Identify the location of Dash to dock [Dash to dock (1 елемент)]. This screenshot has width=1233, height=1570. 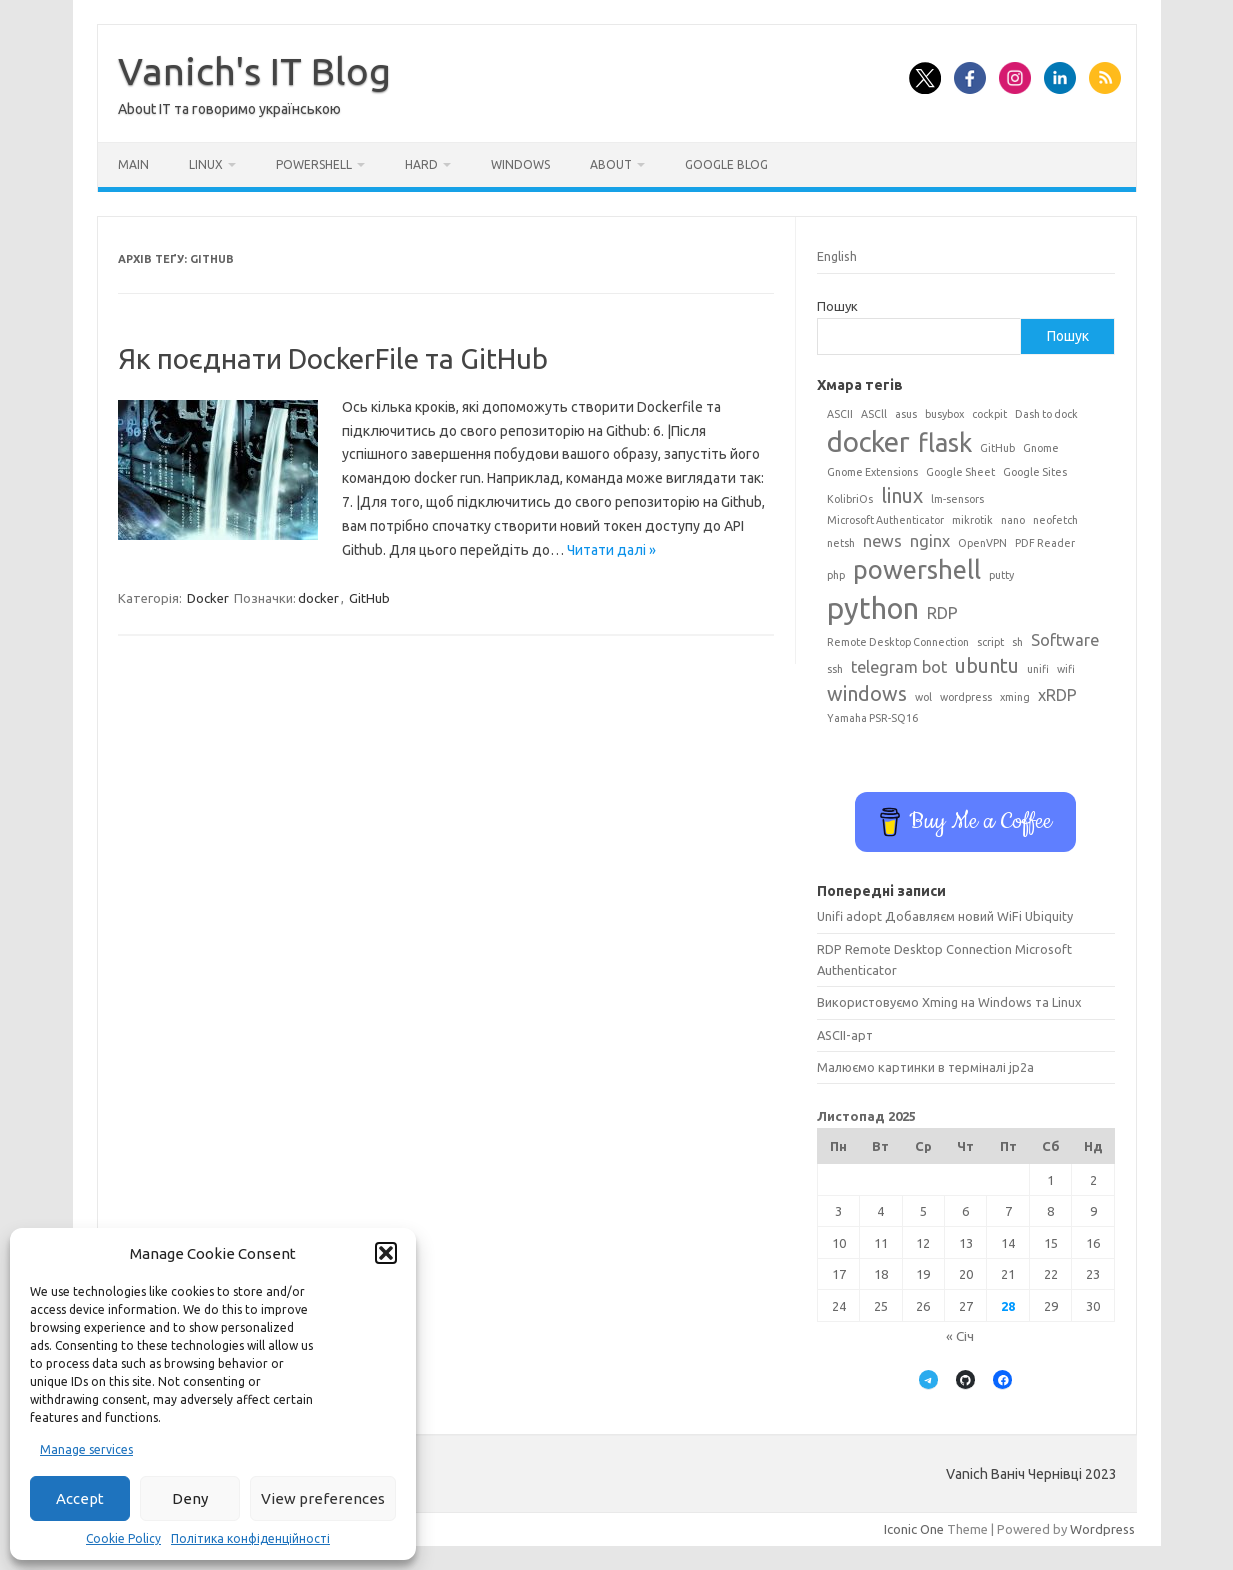
(1046, 414).